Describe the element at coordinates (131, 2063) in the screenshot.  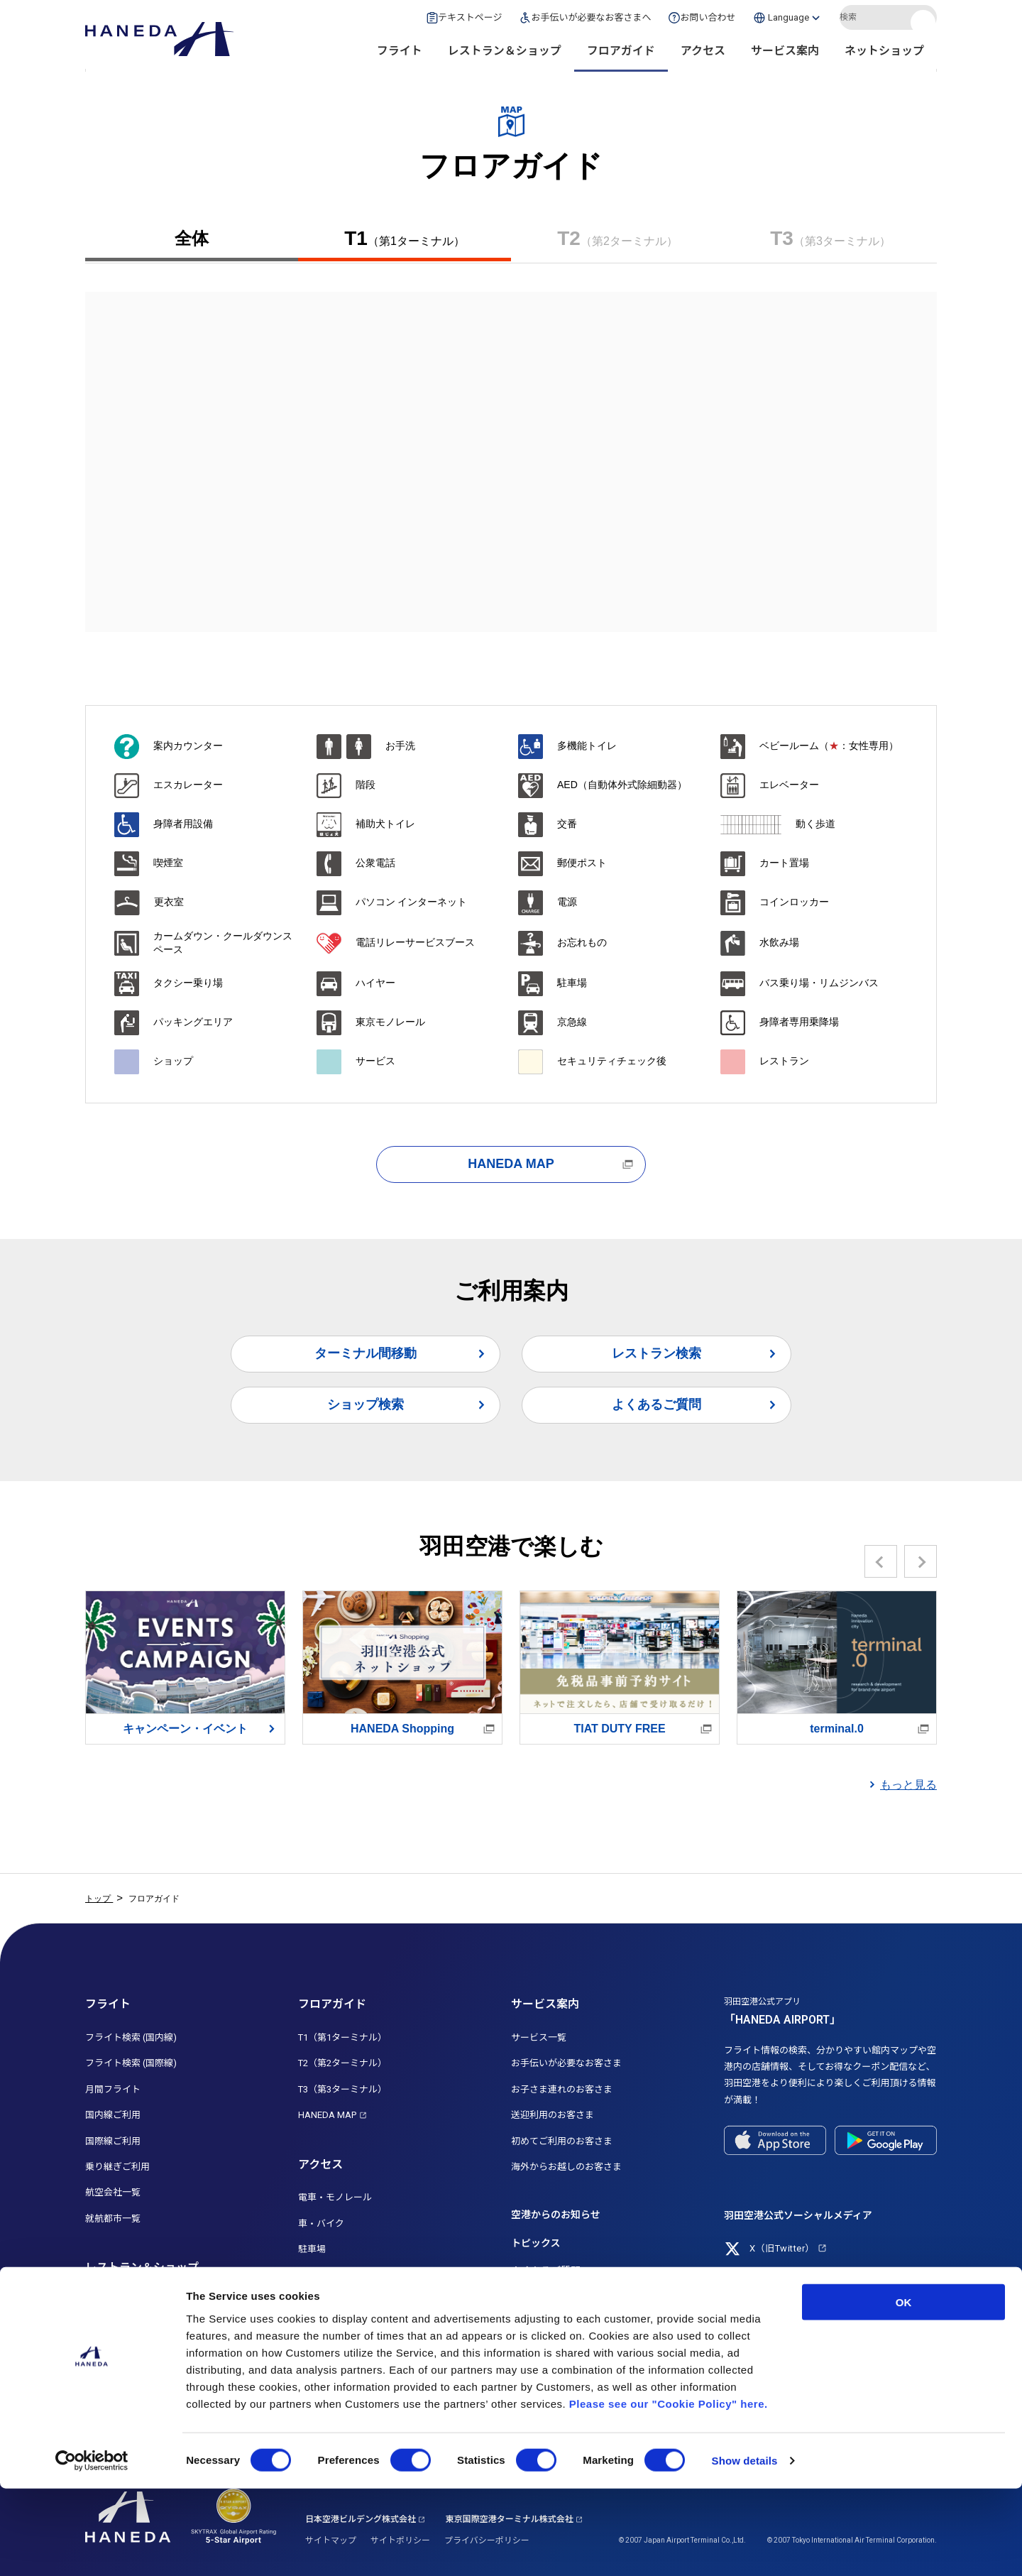
I see `フライト検索 (国際線)` at that location.